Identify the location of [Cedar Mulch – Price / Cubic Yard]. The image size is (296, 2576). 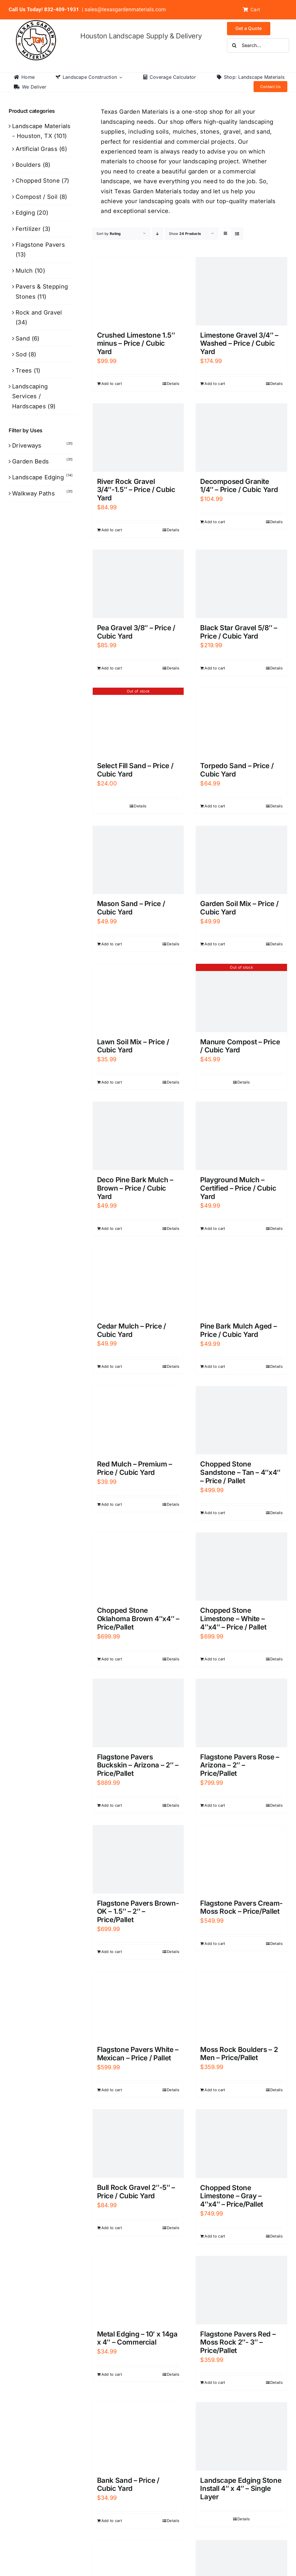
(138, 1282).